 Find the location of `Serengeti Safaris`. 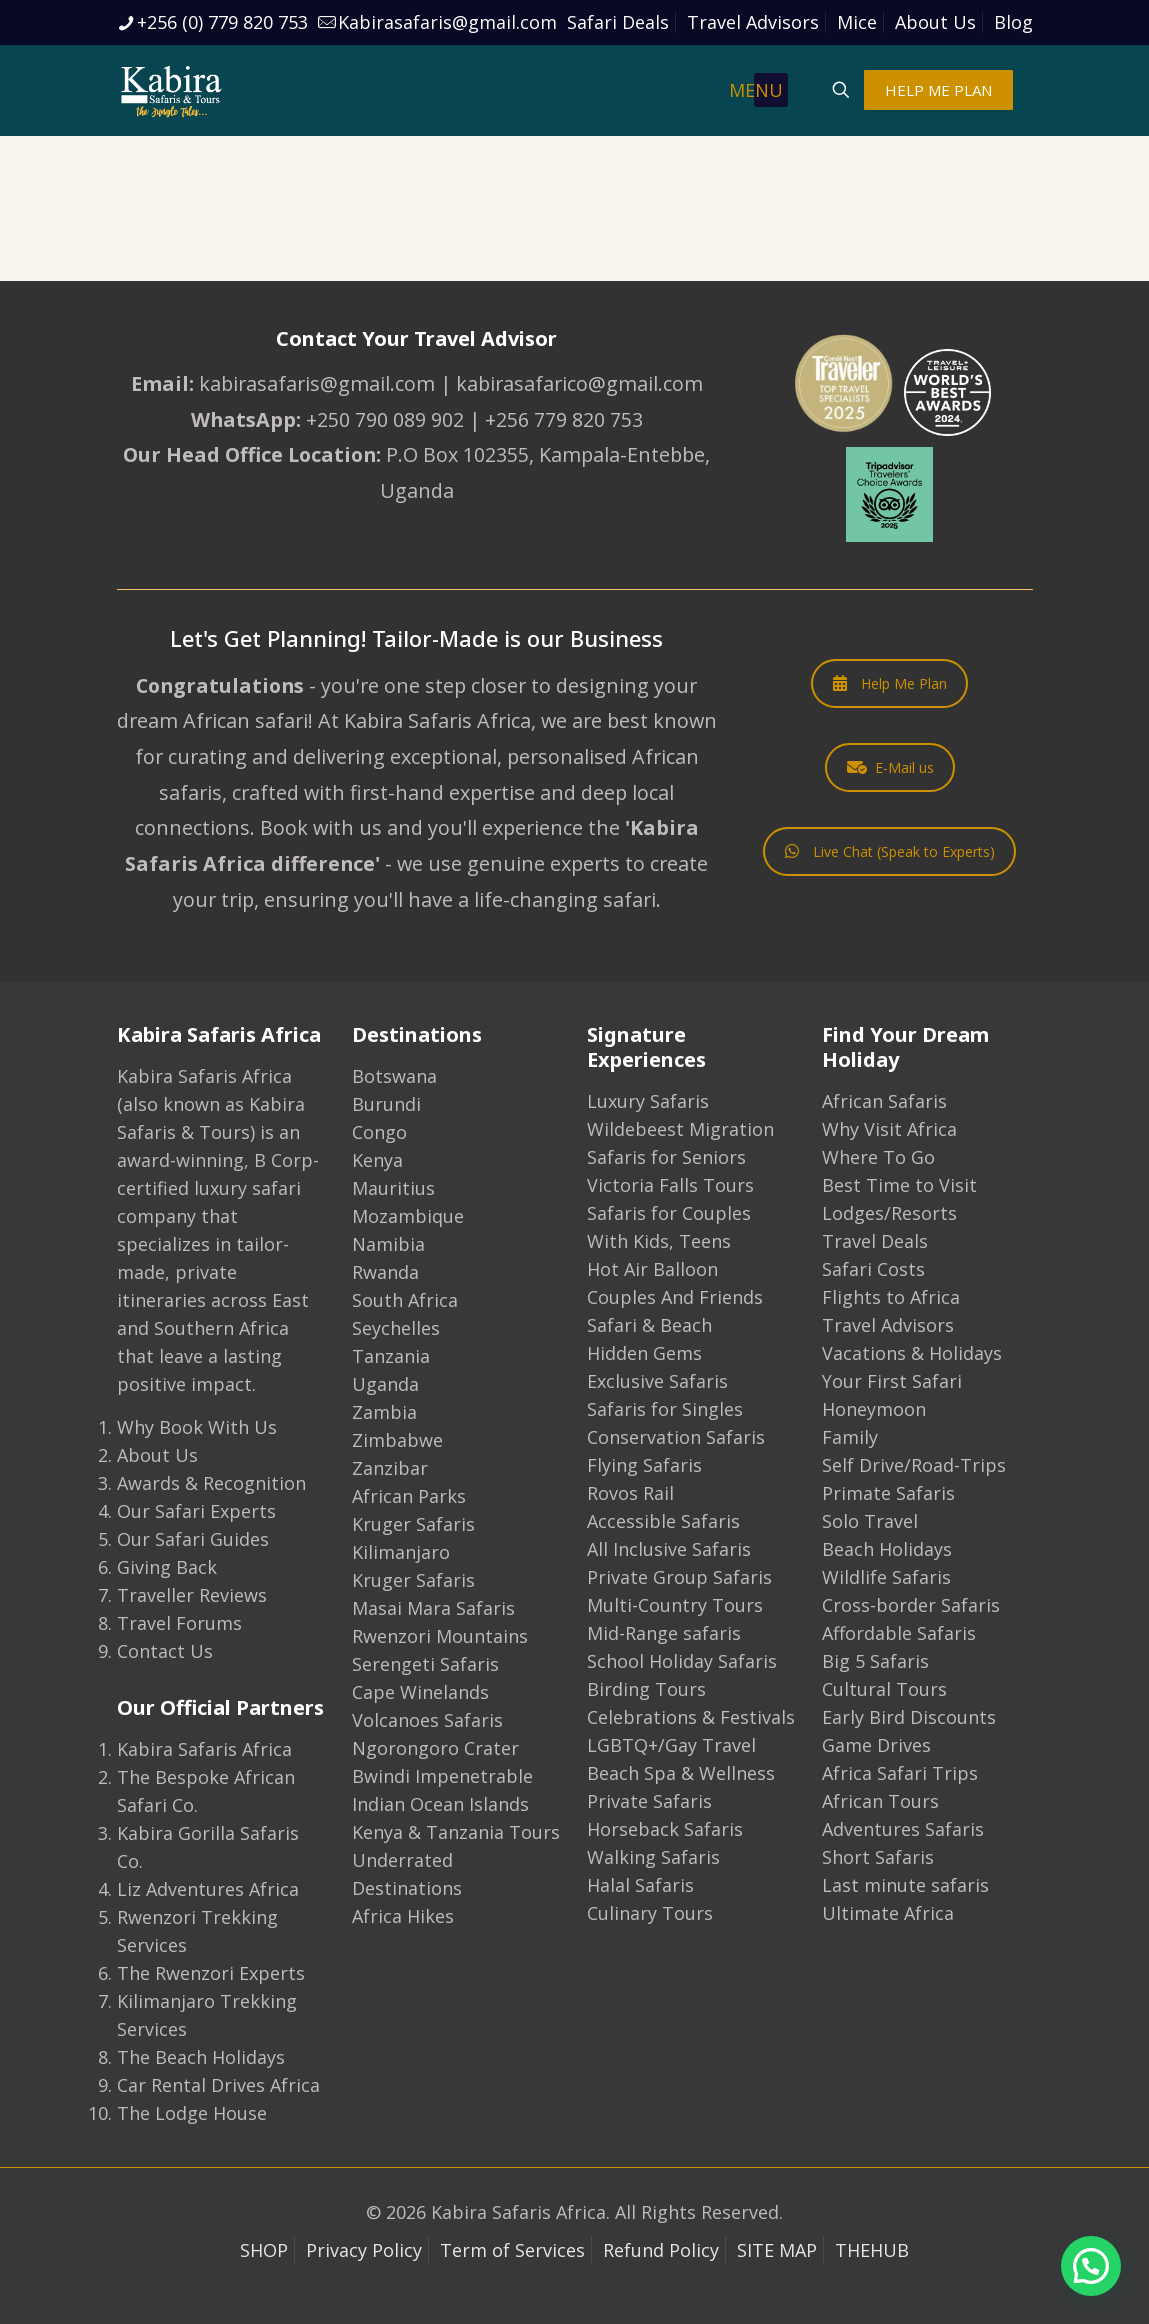

Serengeti Safaris is located at coordinates (425, 1664).